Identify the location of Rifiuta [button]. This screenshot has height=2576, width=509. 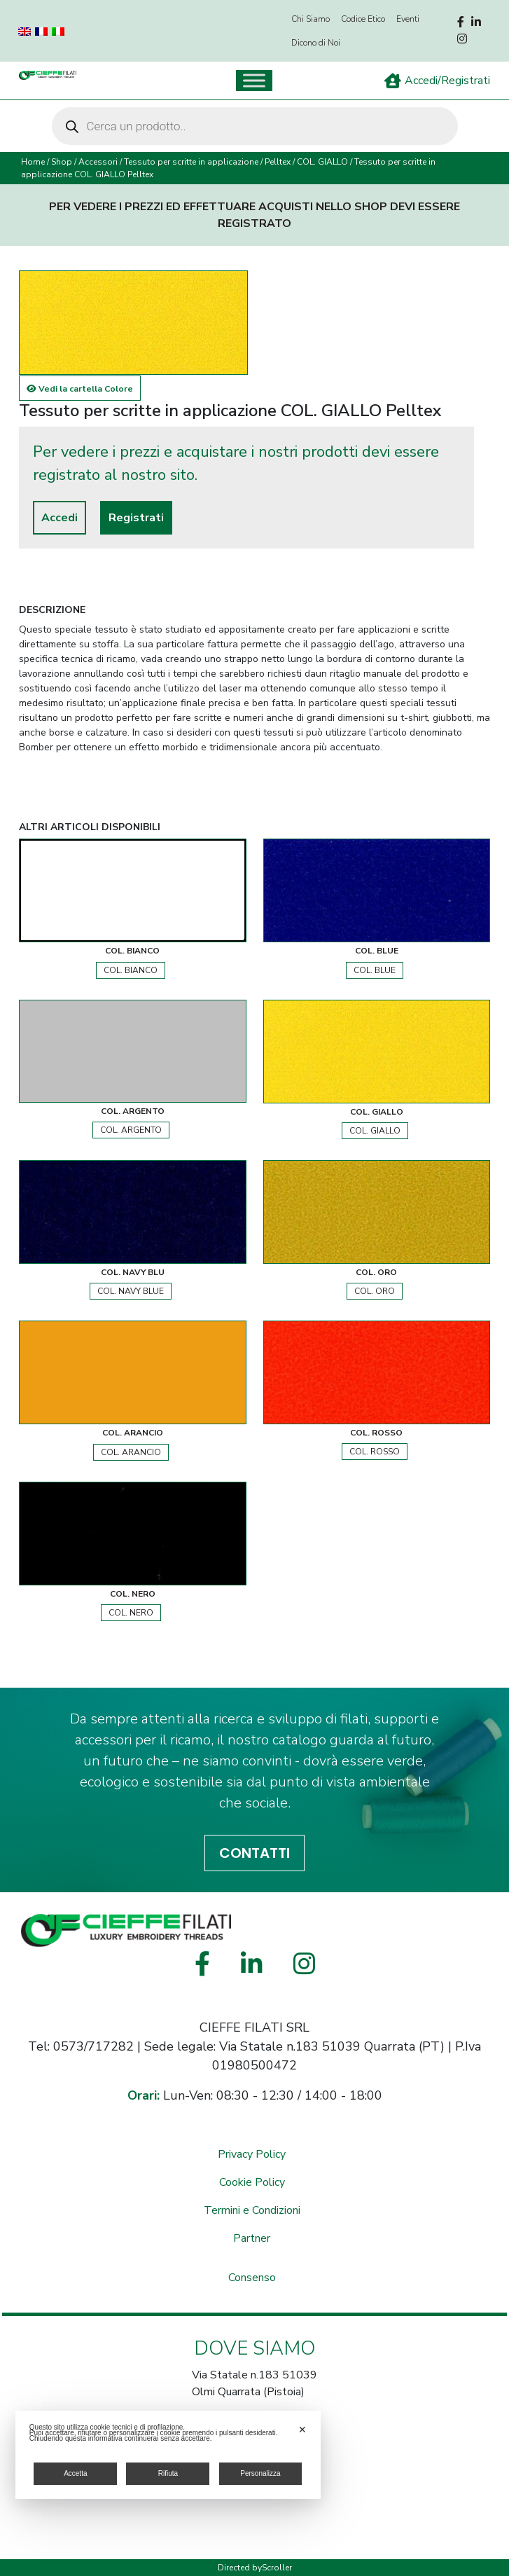
(168, 2473).